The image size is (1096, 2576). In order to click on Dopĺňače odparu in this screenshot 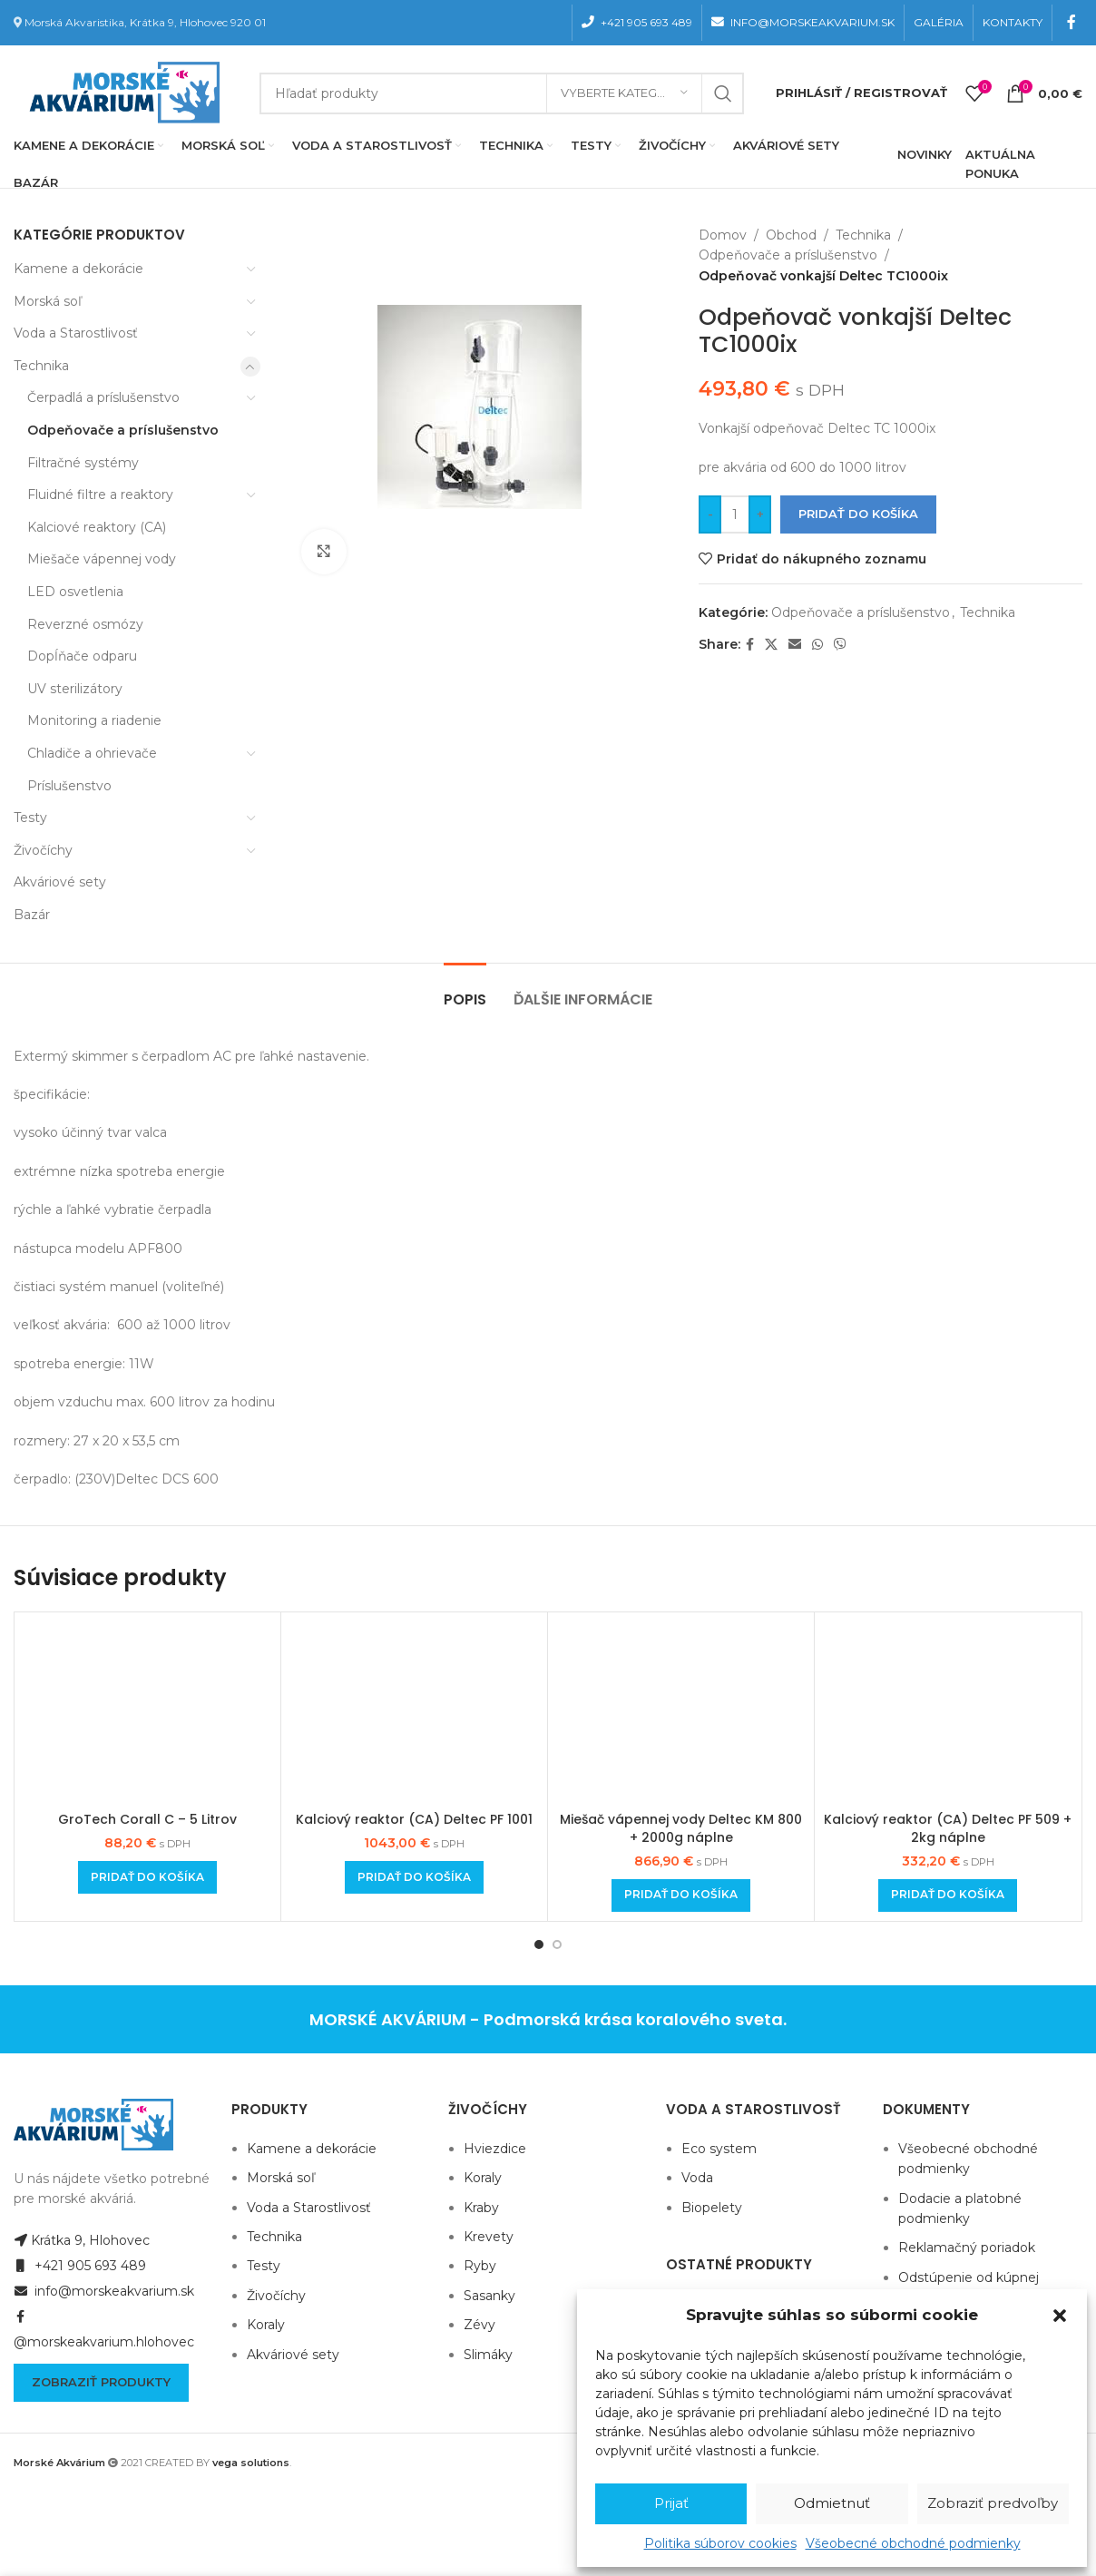, I will do `click(82, 656)`.